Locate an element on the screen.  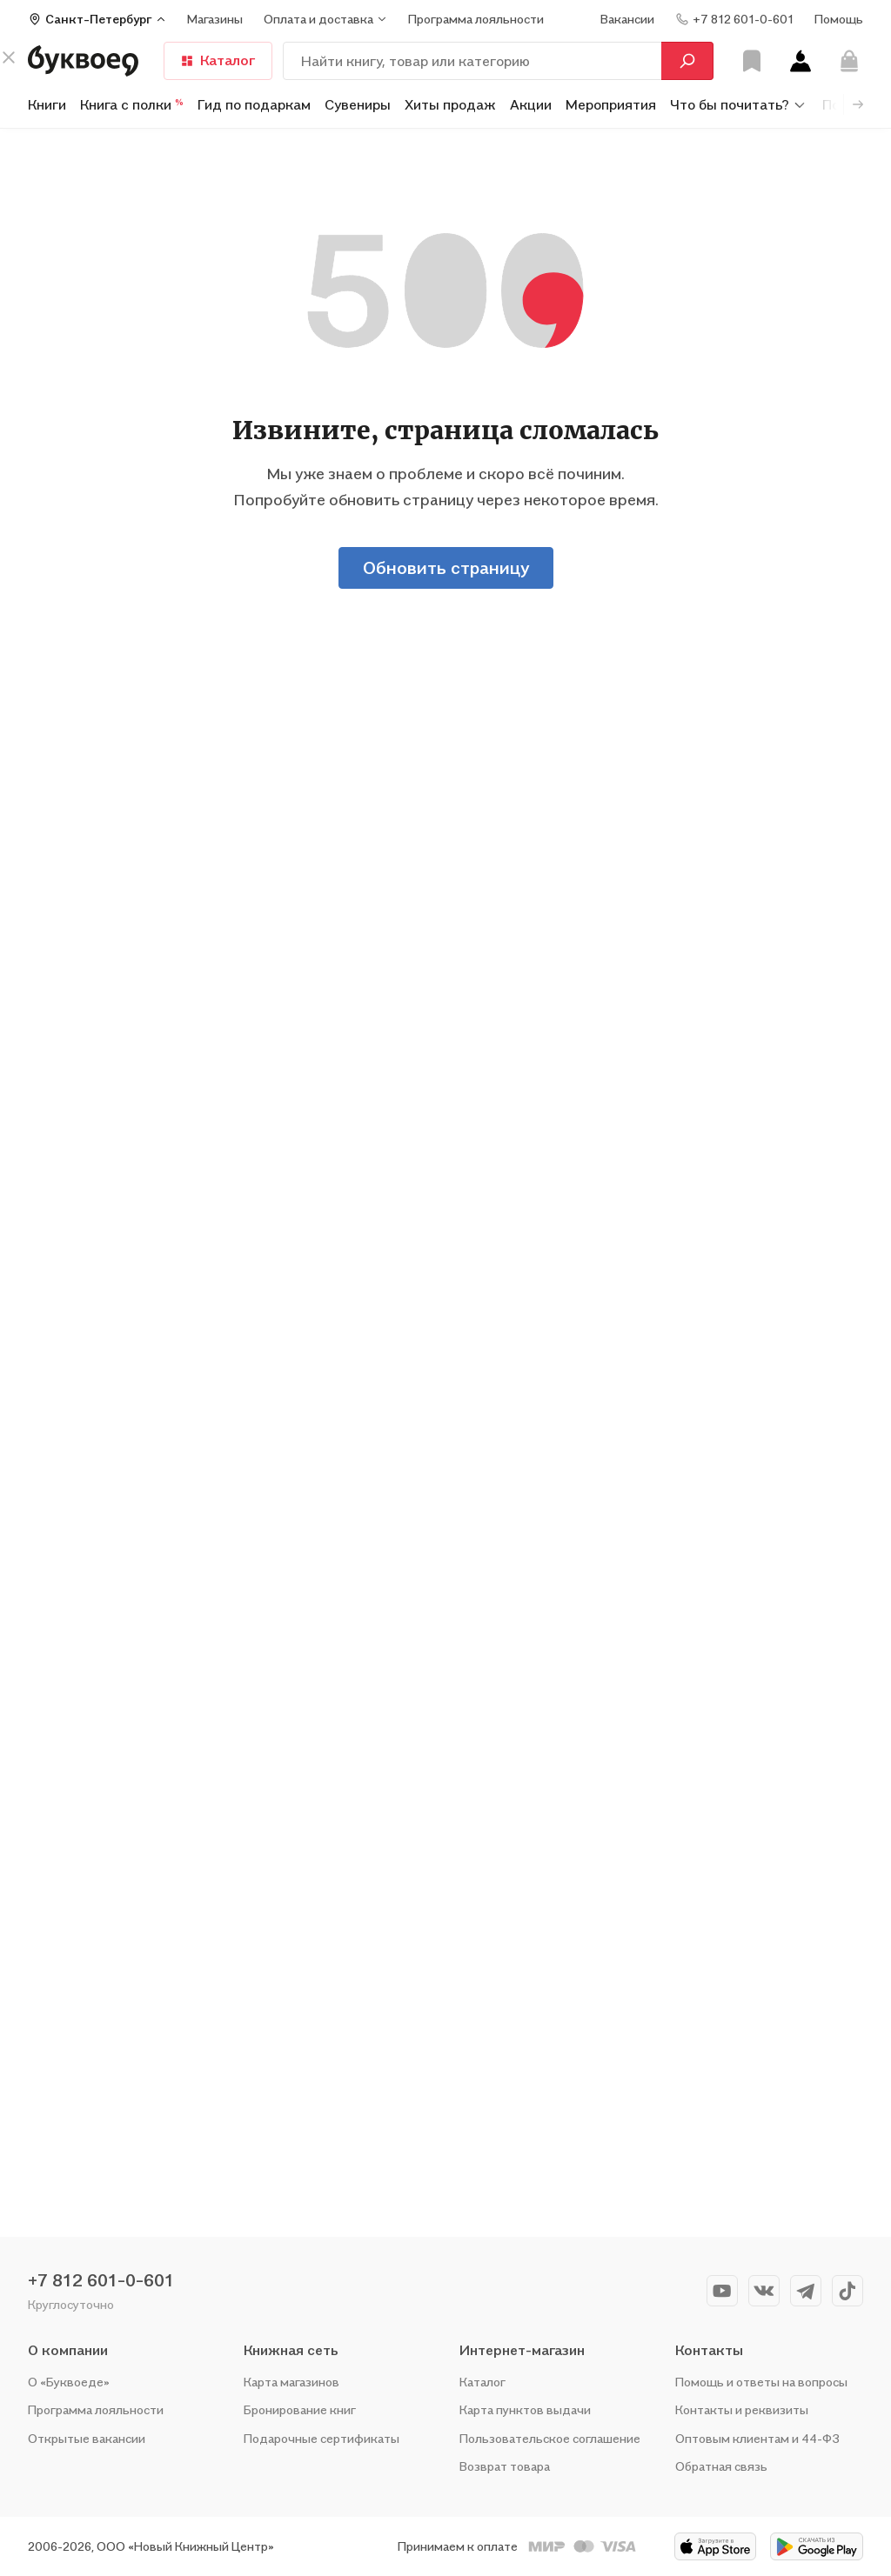
Помощь и ответы на вопросы is located at coordinates (761, 2381).